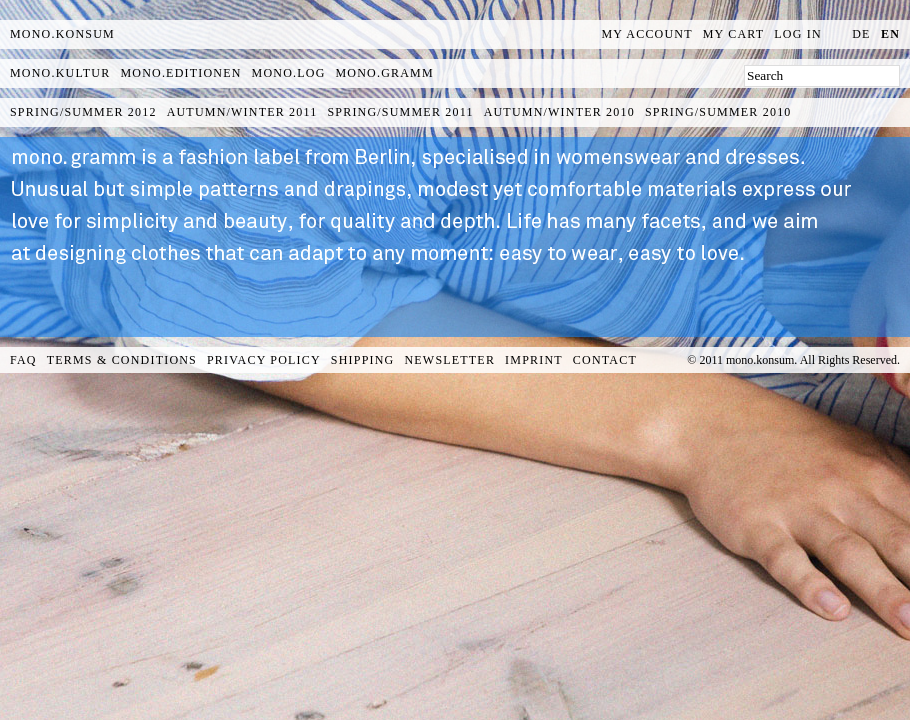  What do you see at coordinates (734, 34) in the screenshot?
I see `My Cart` at bounding box center [734, 34].